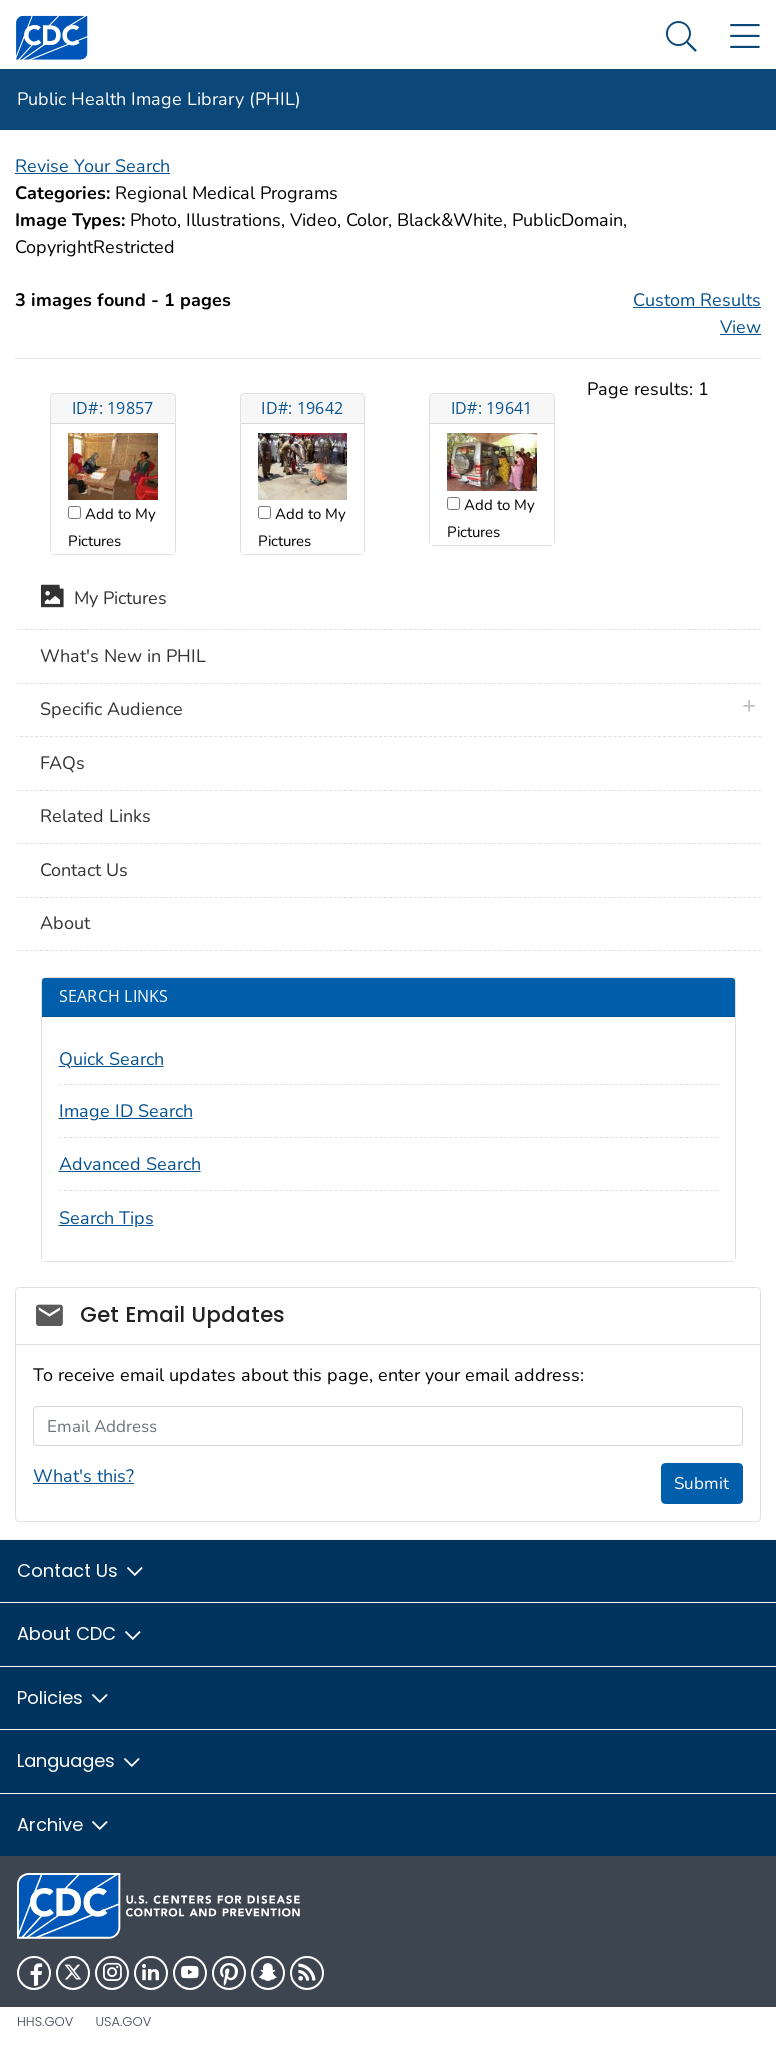 This screenshot has height=2068, width=776. I want to click on Archive [button], so click(64, 1824).